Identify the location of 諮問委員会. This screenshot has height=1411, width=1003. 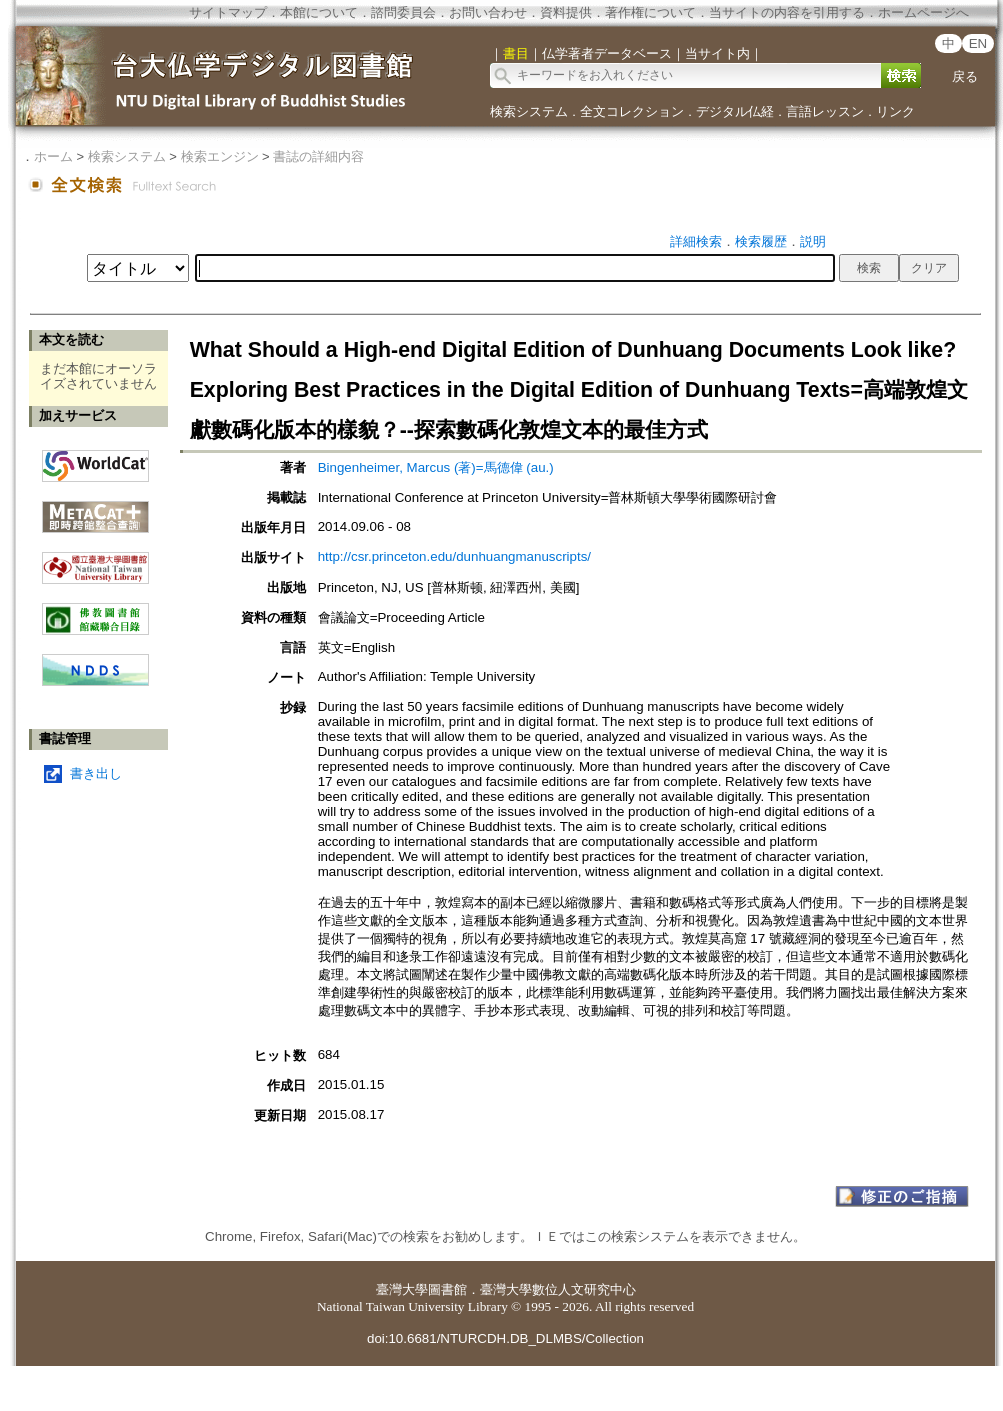
(403, 12).